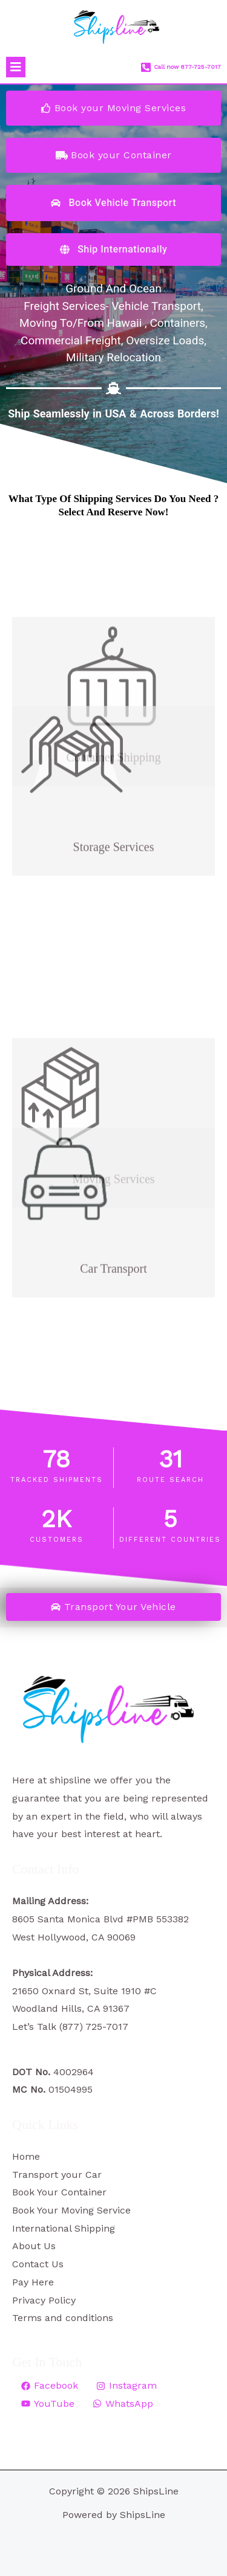 The image size is (227, 2576). I want to click on Book Your Container, so click(59, 2192).